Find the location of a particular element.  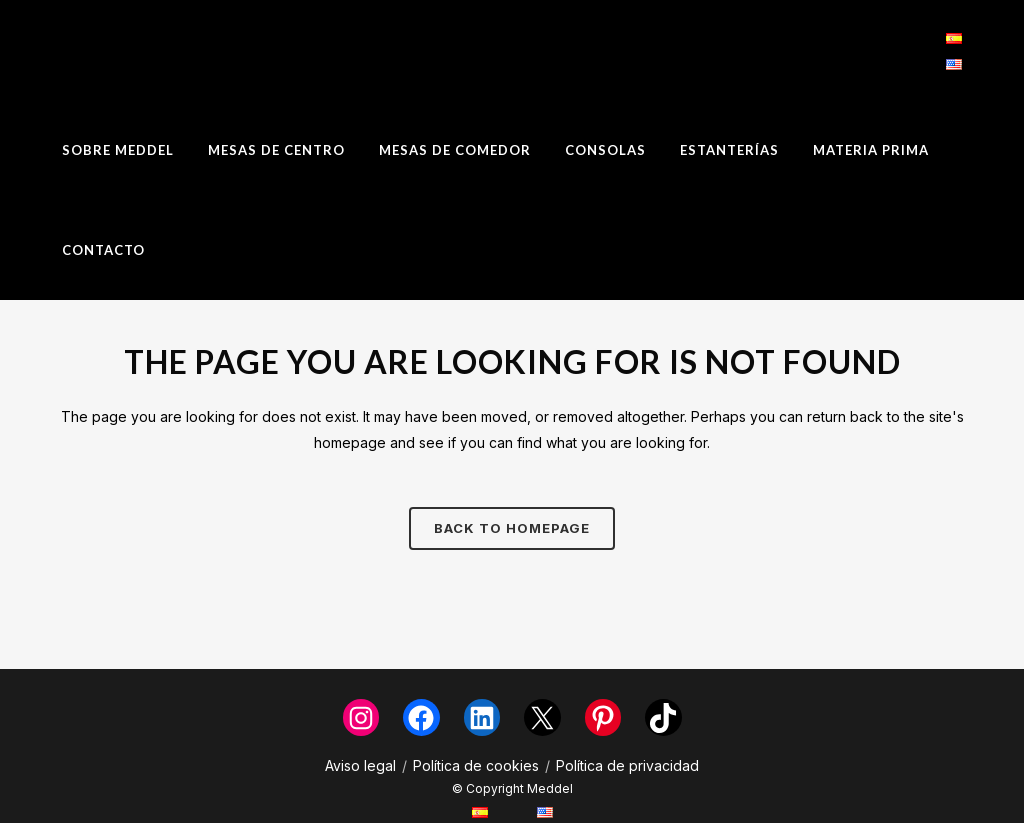

Back to homepage is located at coordinates (512, 528).